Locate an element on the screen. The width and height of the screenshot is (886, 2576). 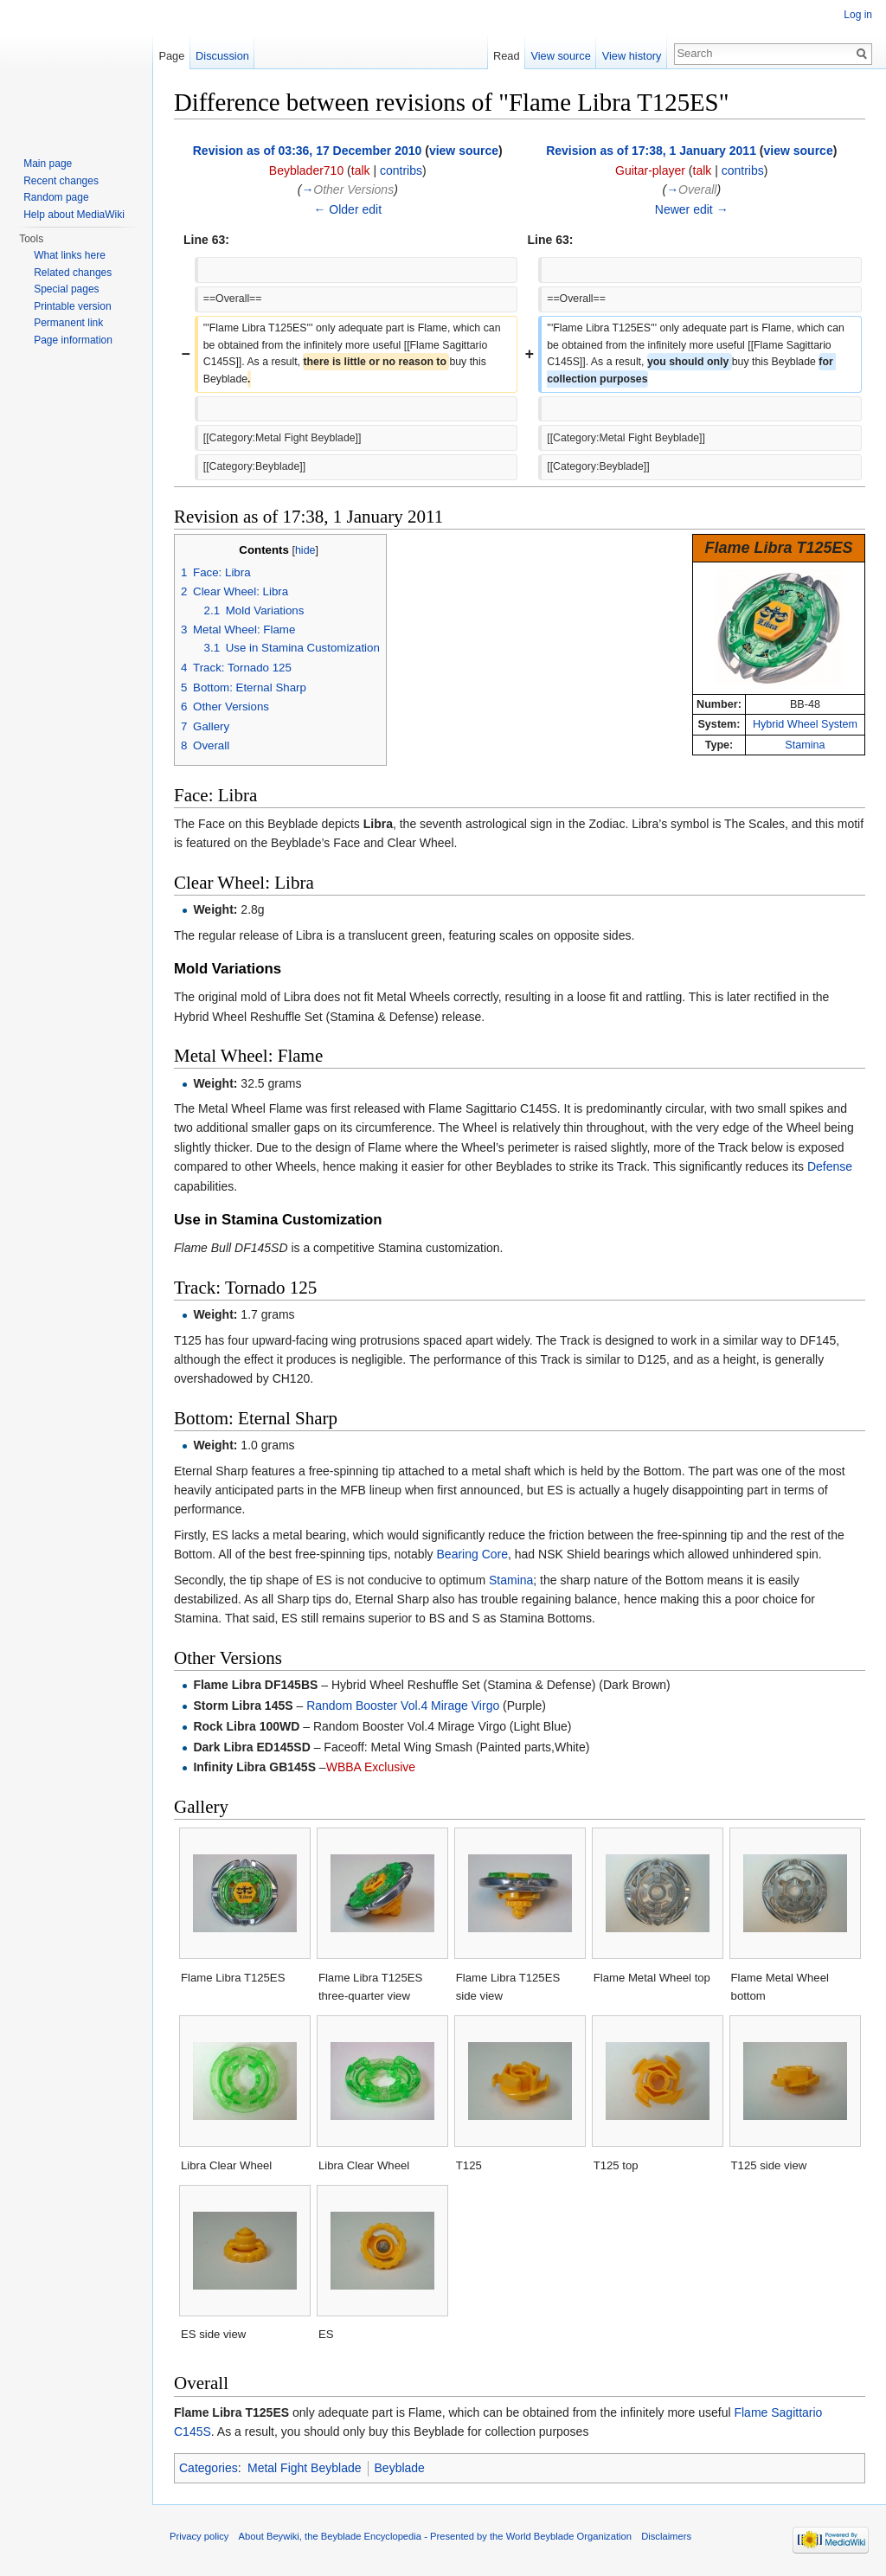
Categories is located at coordinates (208, 2468).